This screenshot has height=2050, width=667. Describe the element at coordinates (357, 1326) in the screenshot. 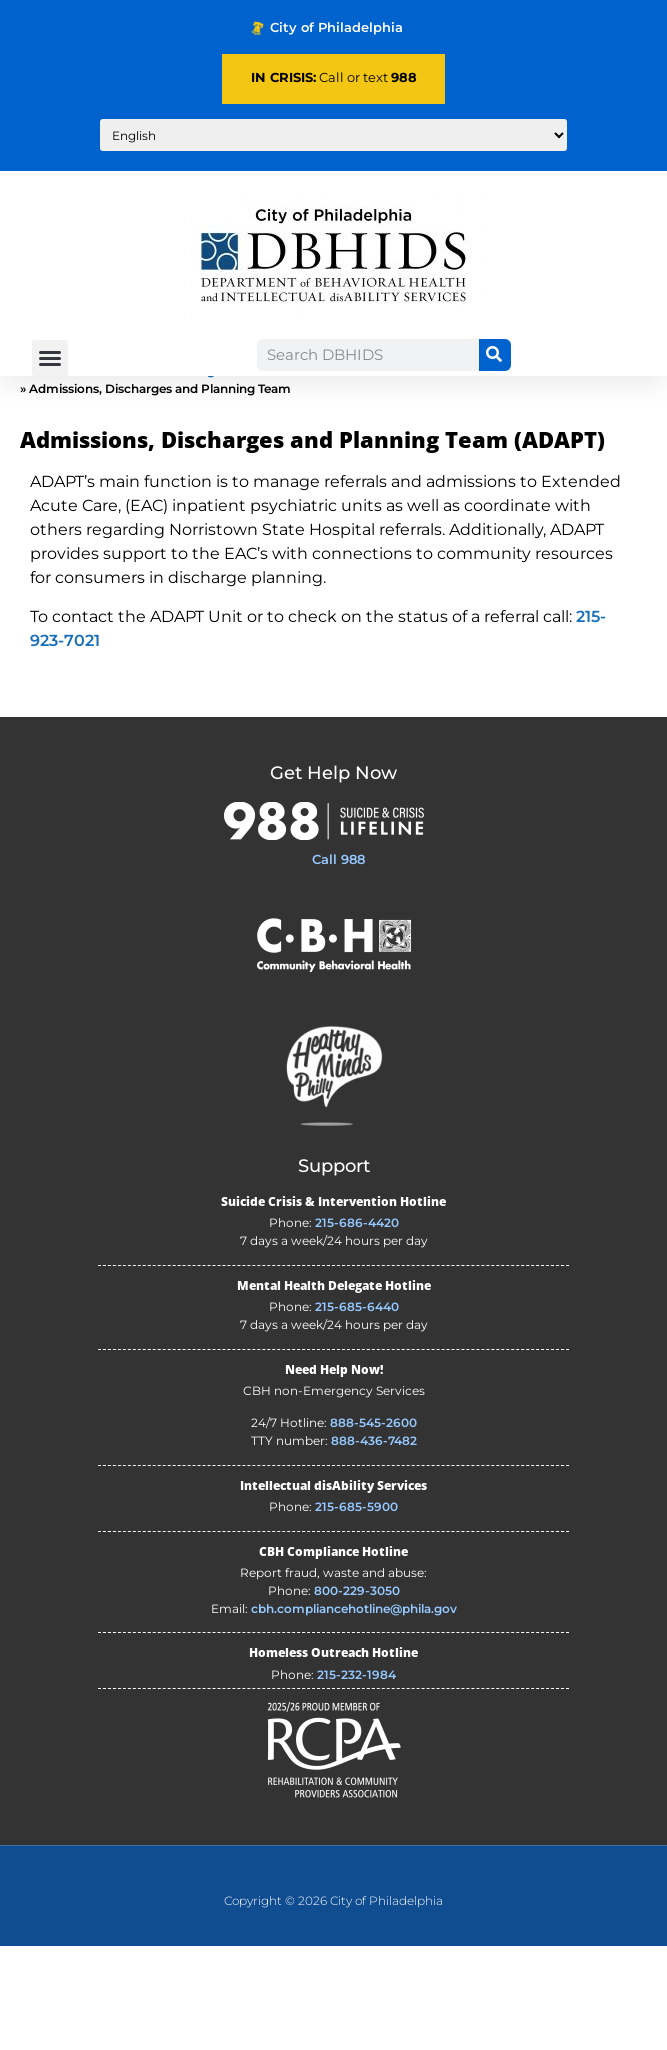

I see `215-686-4420` at that location.